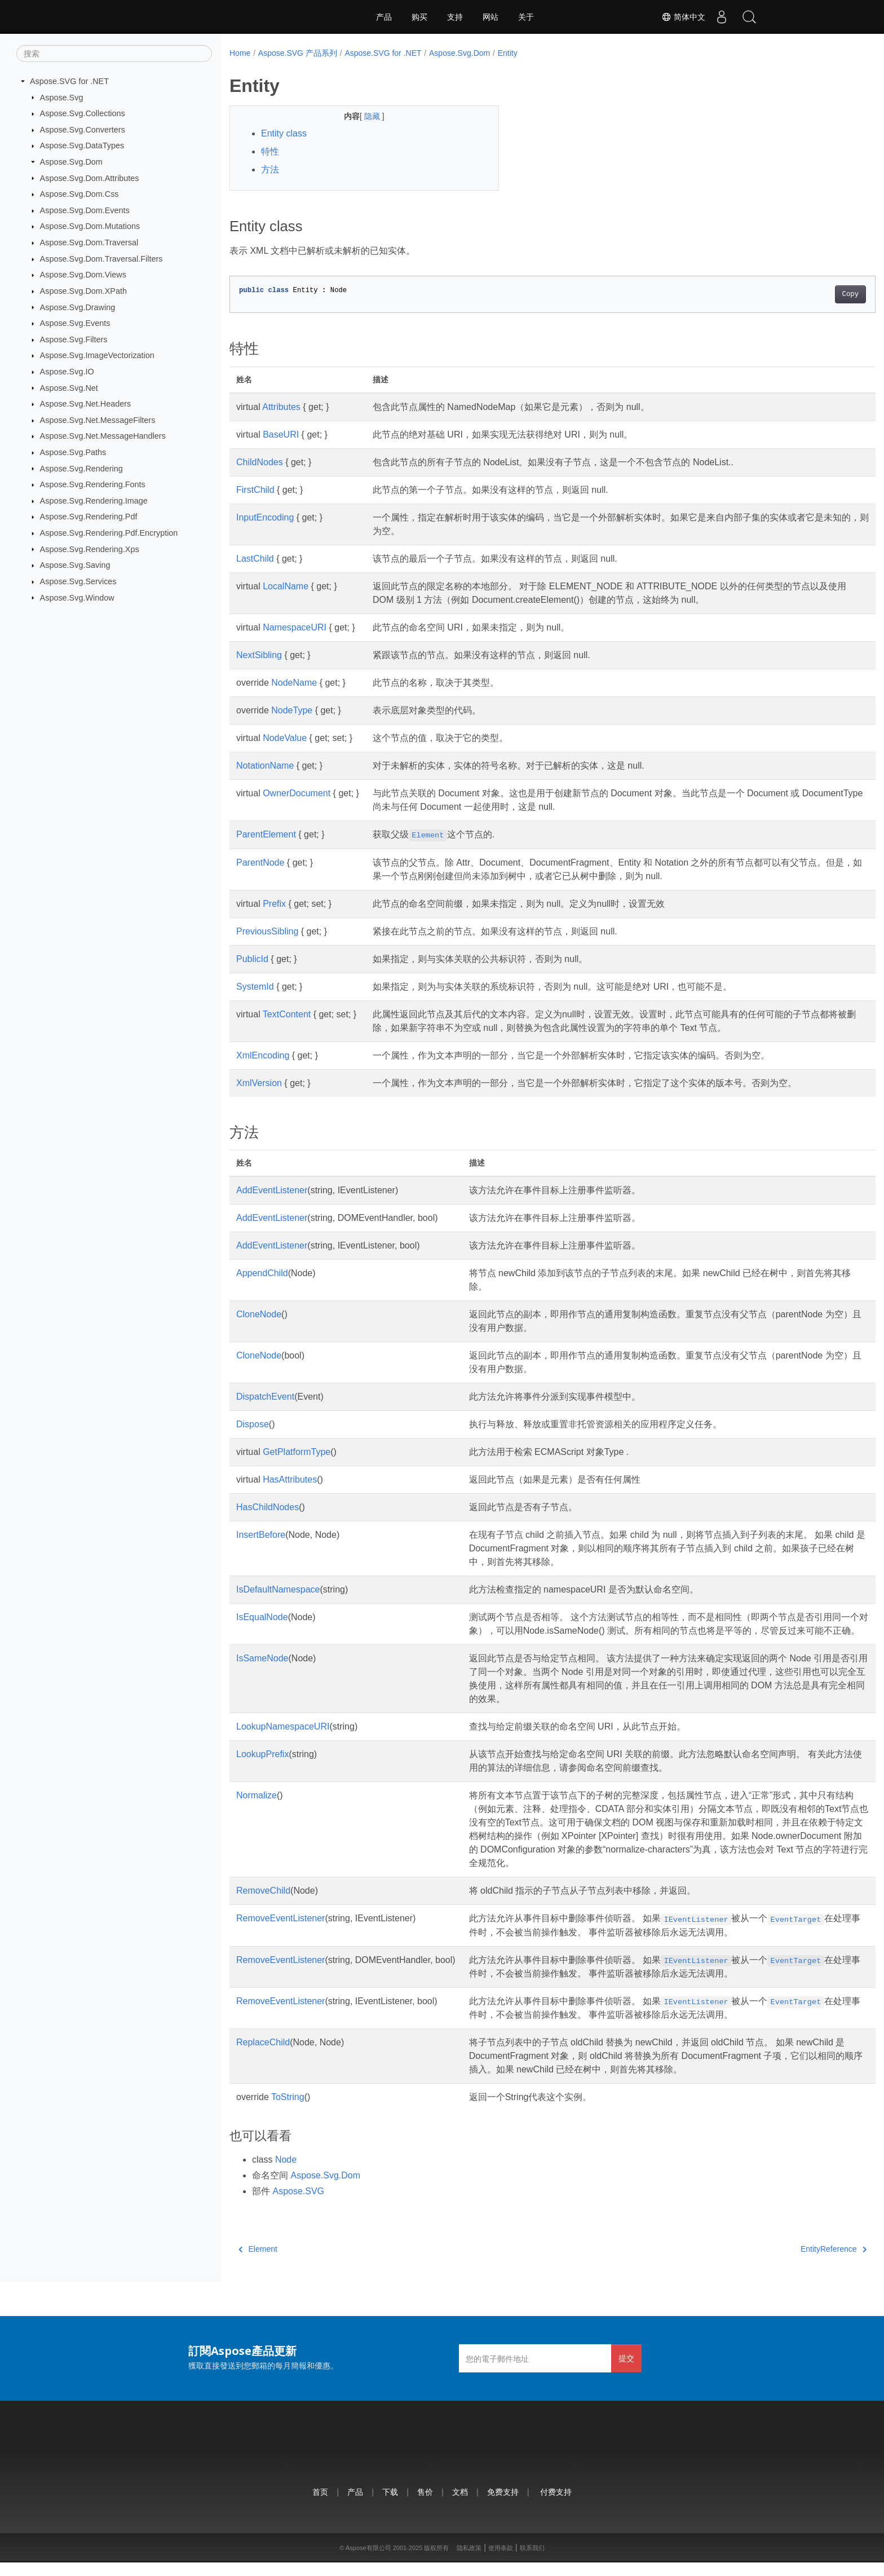  I want to click on TextContent, so click(287, 1014).